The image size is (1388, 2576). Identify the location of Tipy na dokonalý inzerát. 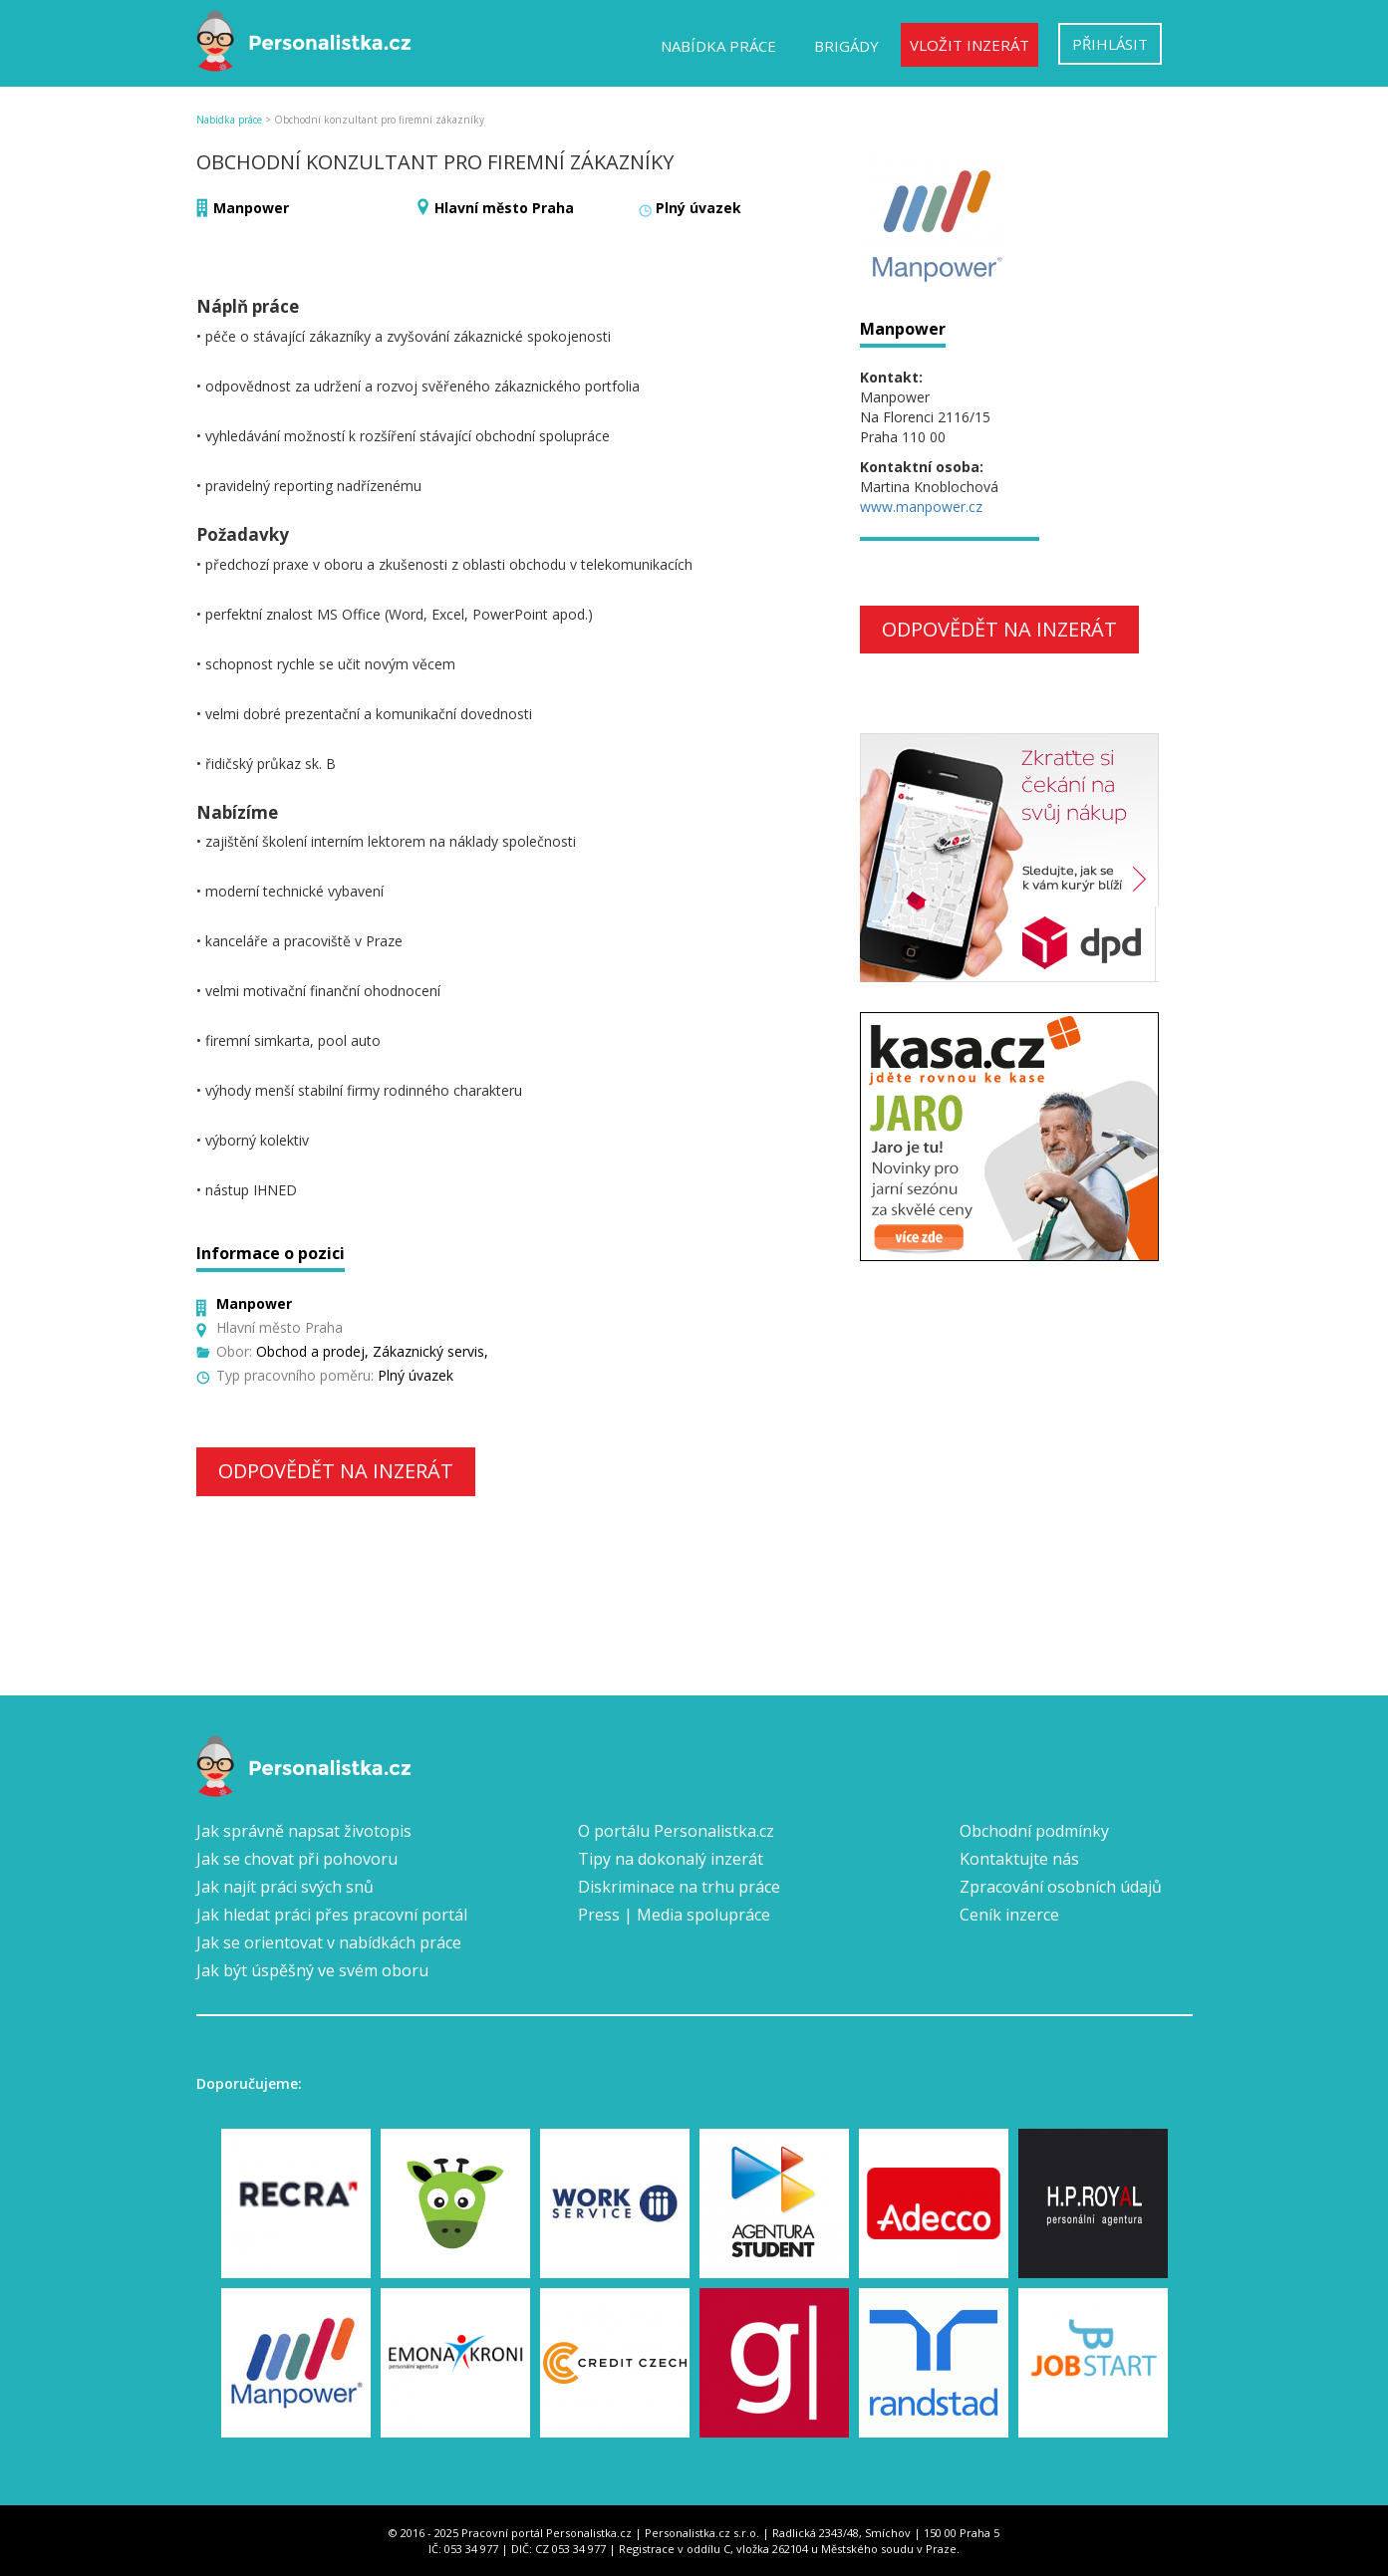
(670, 1859).